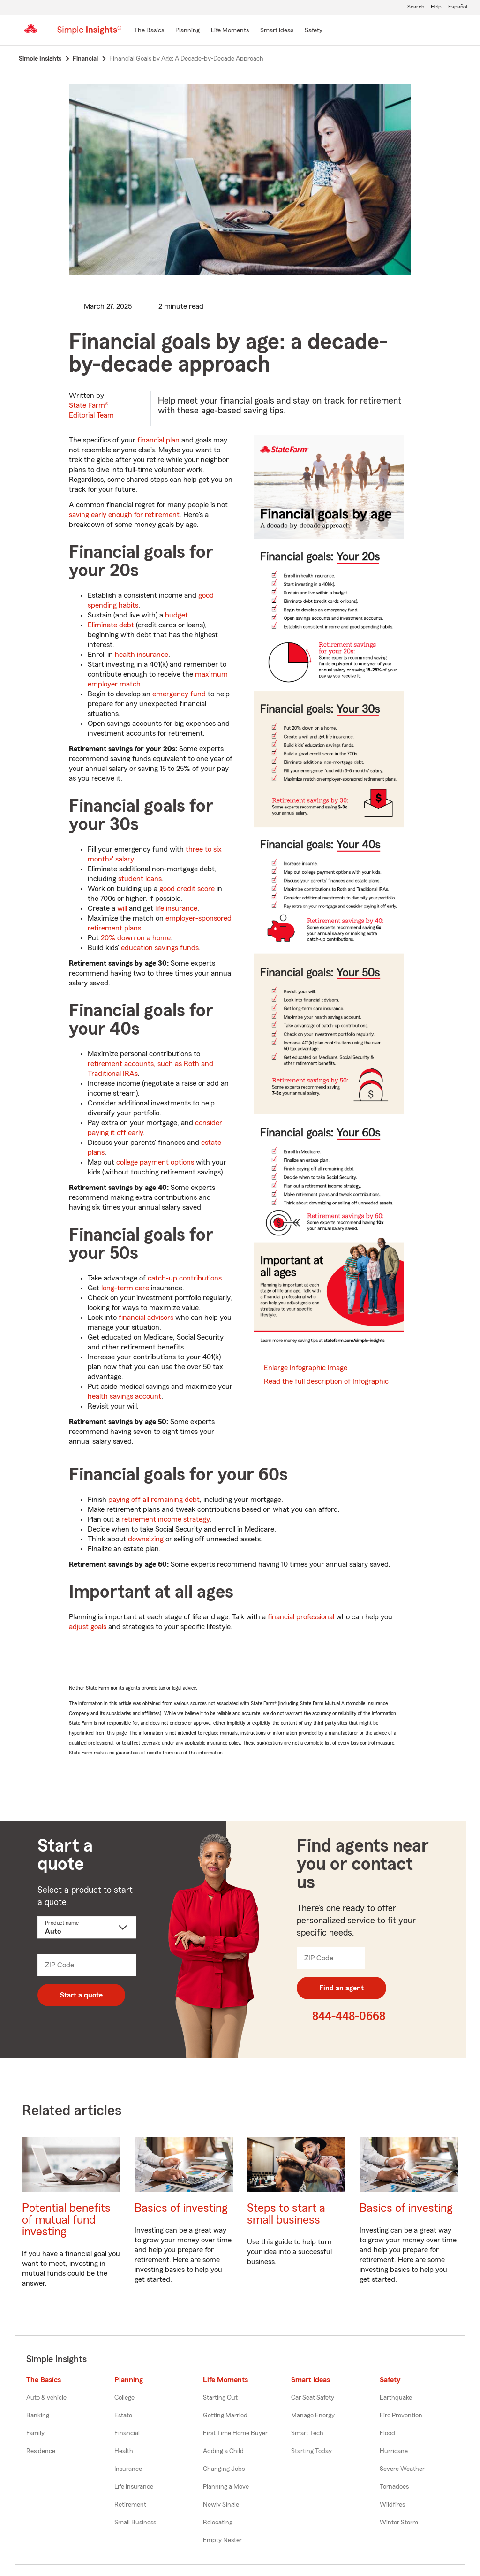 The image size is (480, 2576). Describe the element at coordinates (179, 694) in the screenshot. I see `emergency fund` at that location.